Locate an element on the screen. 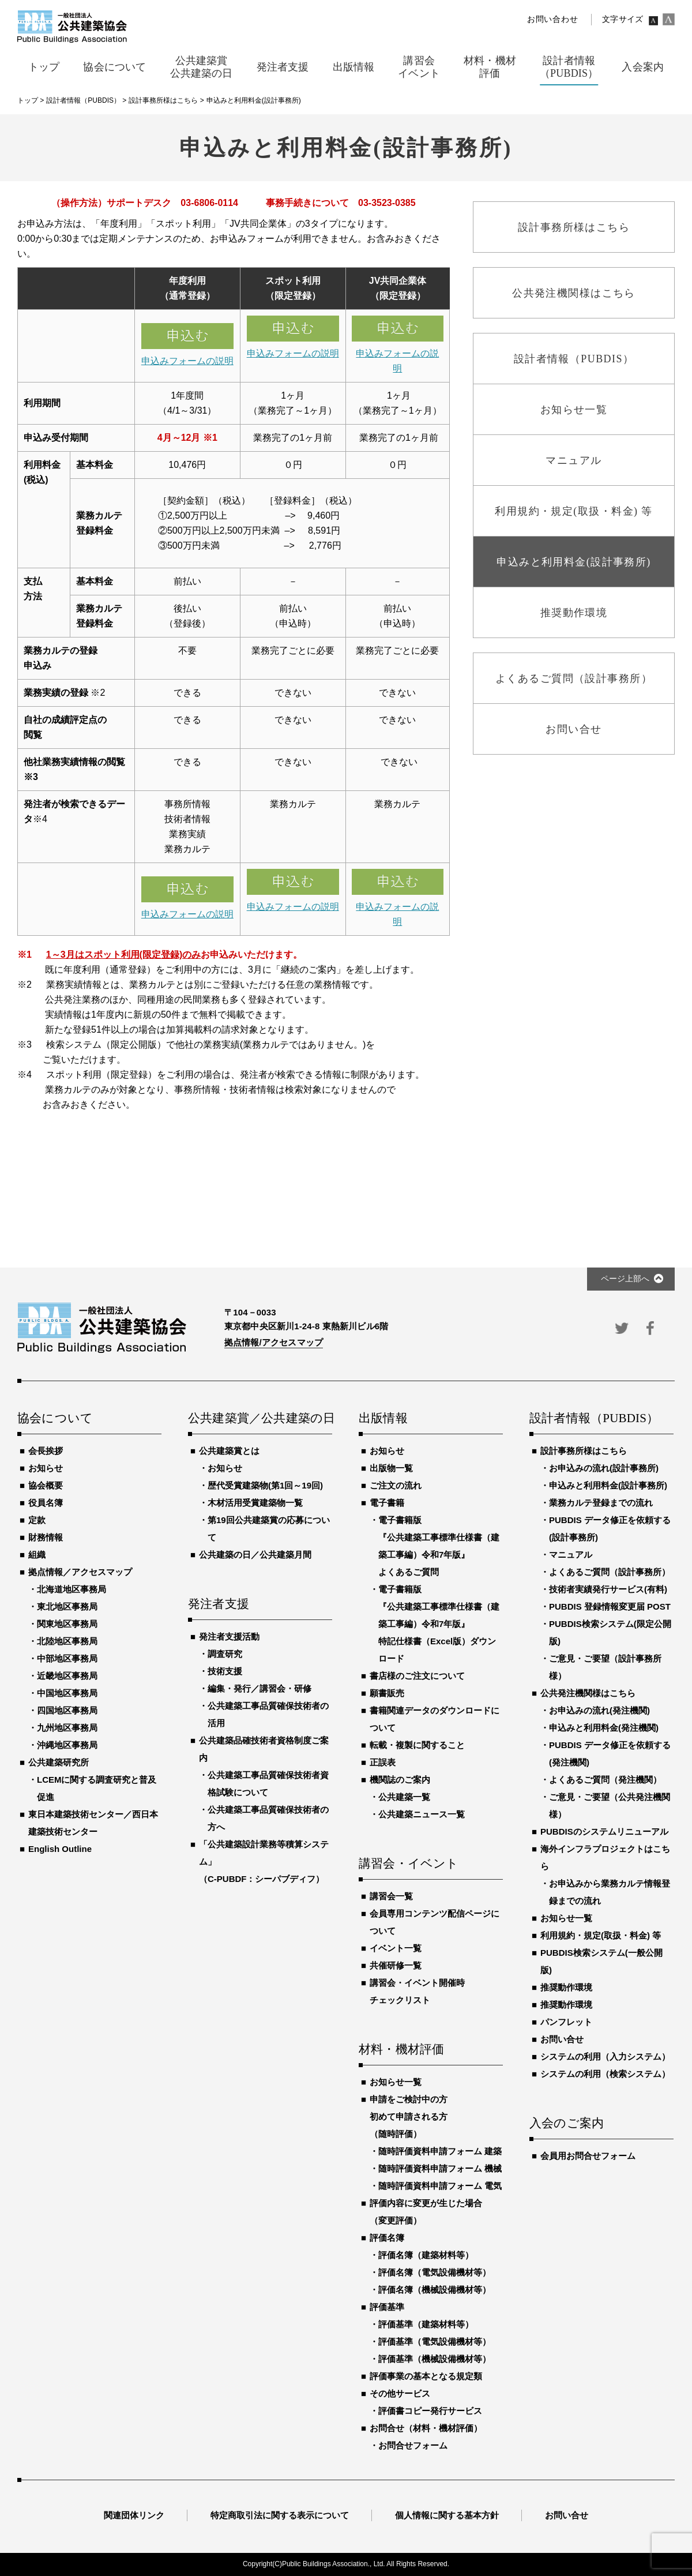 This screenshot has height=2576, width=692. 公共発注機関様はこちら is located at coordinates (587, 1693).